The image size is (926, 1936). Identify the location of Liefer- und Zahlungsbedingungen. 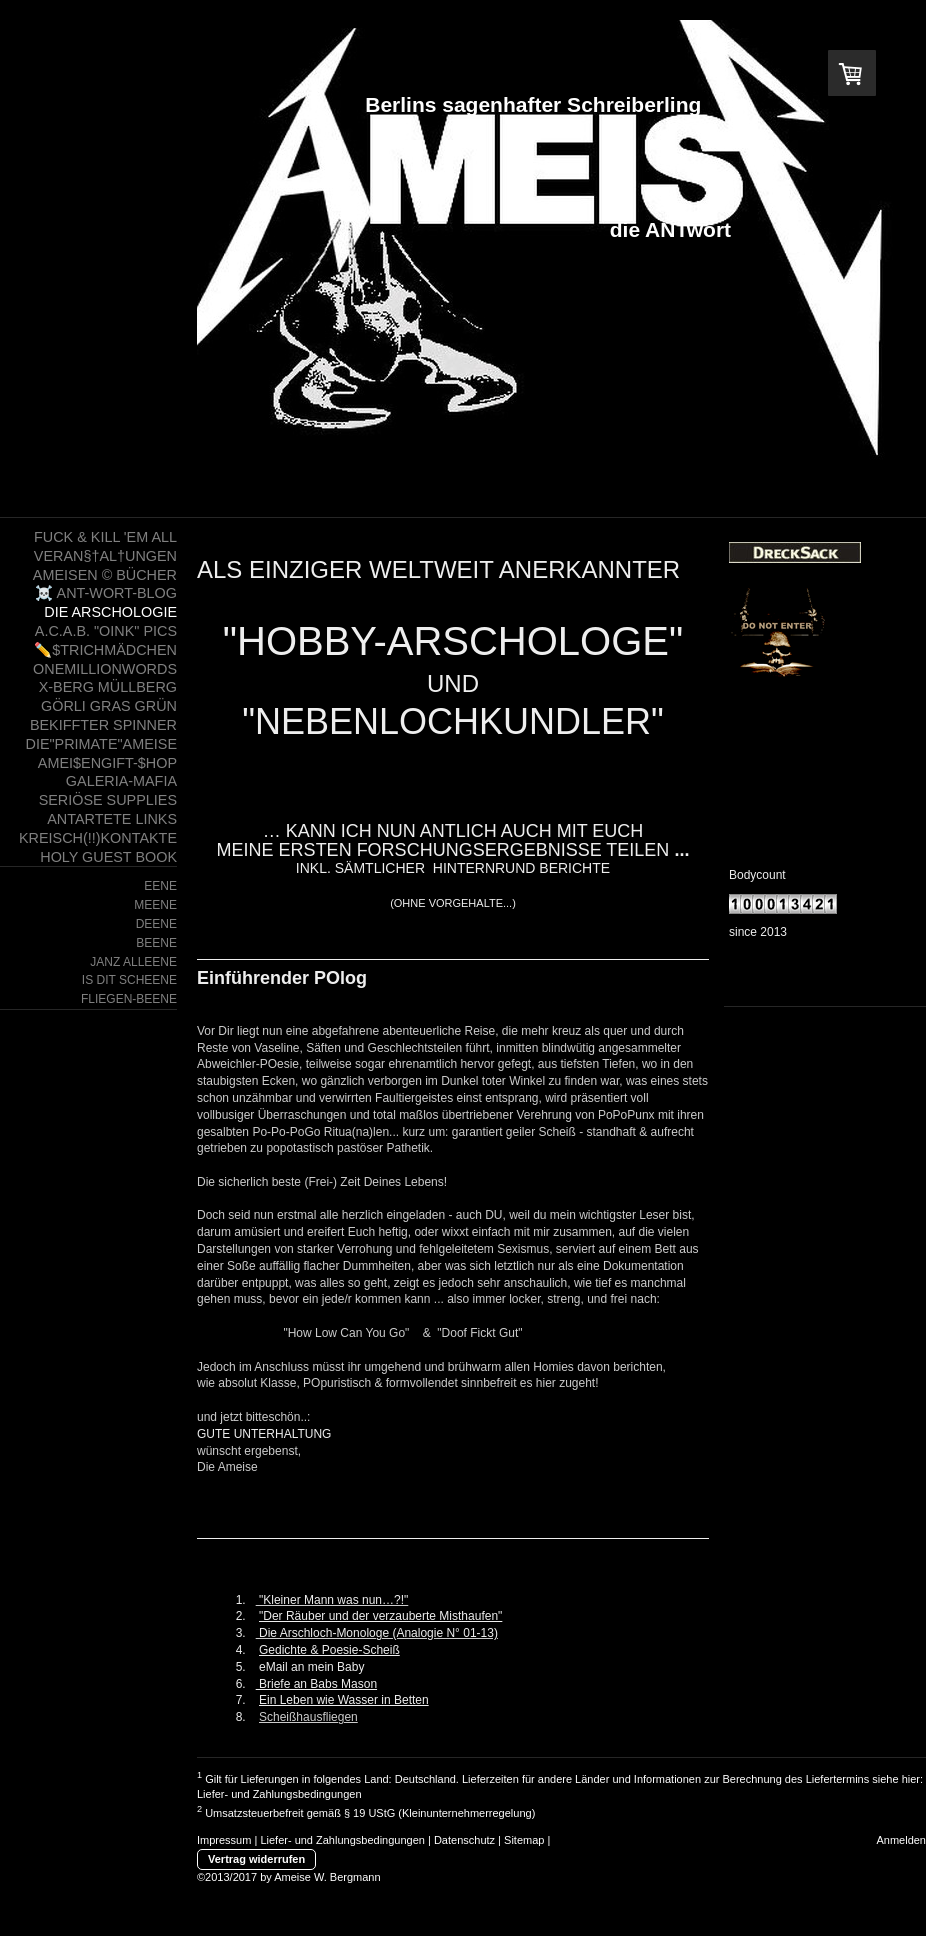
(279, 1794).